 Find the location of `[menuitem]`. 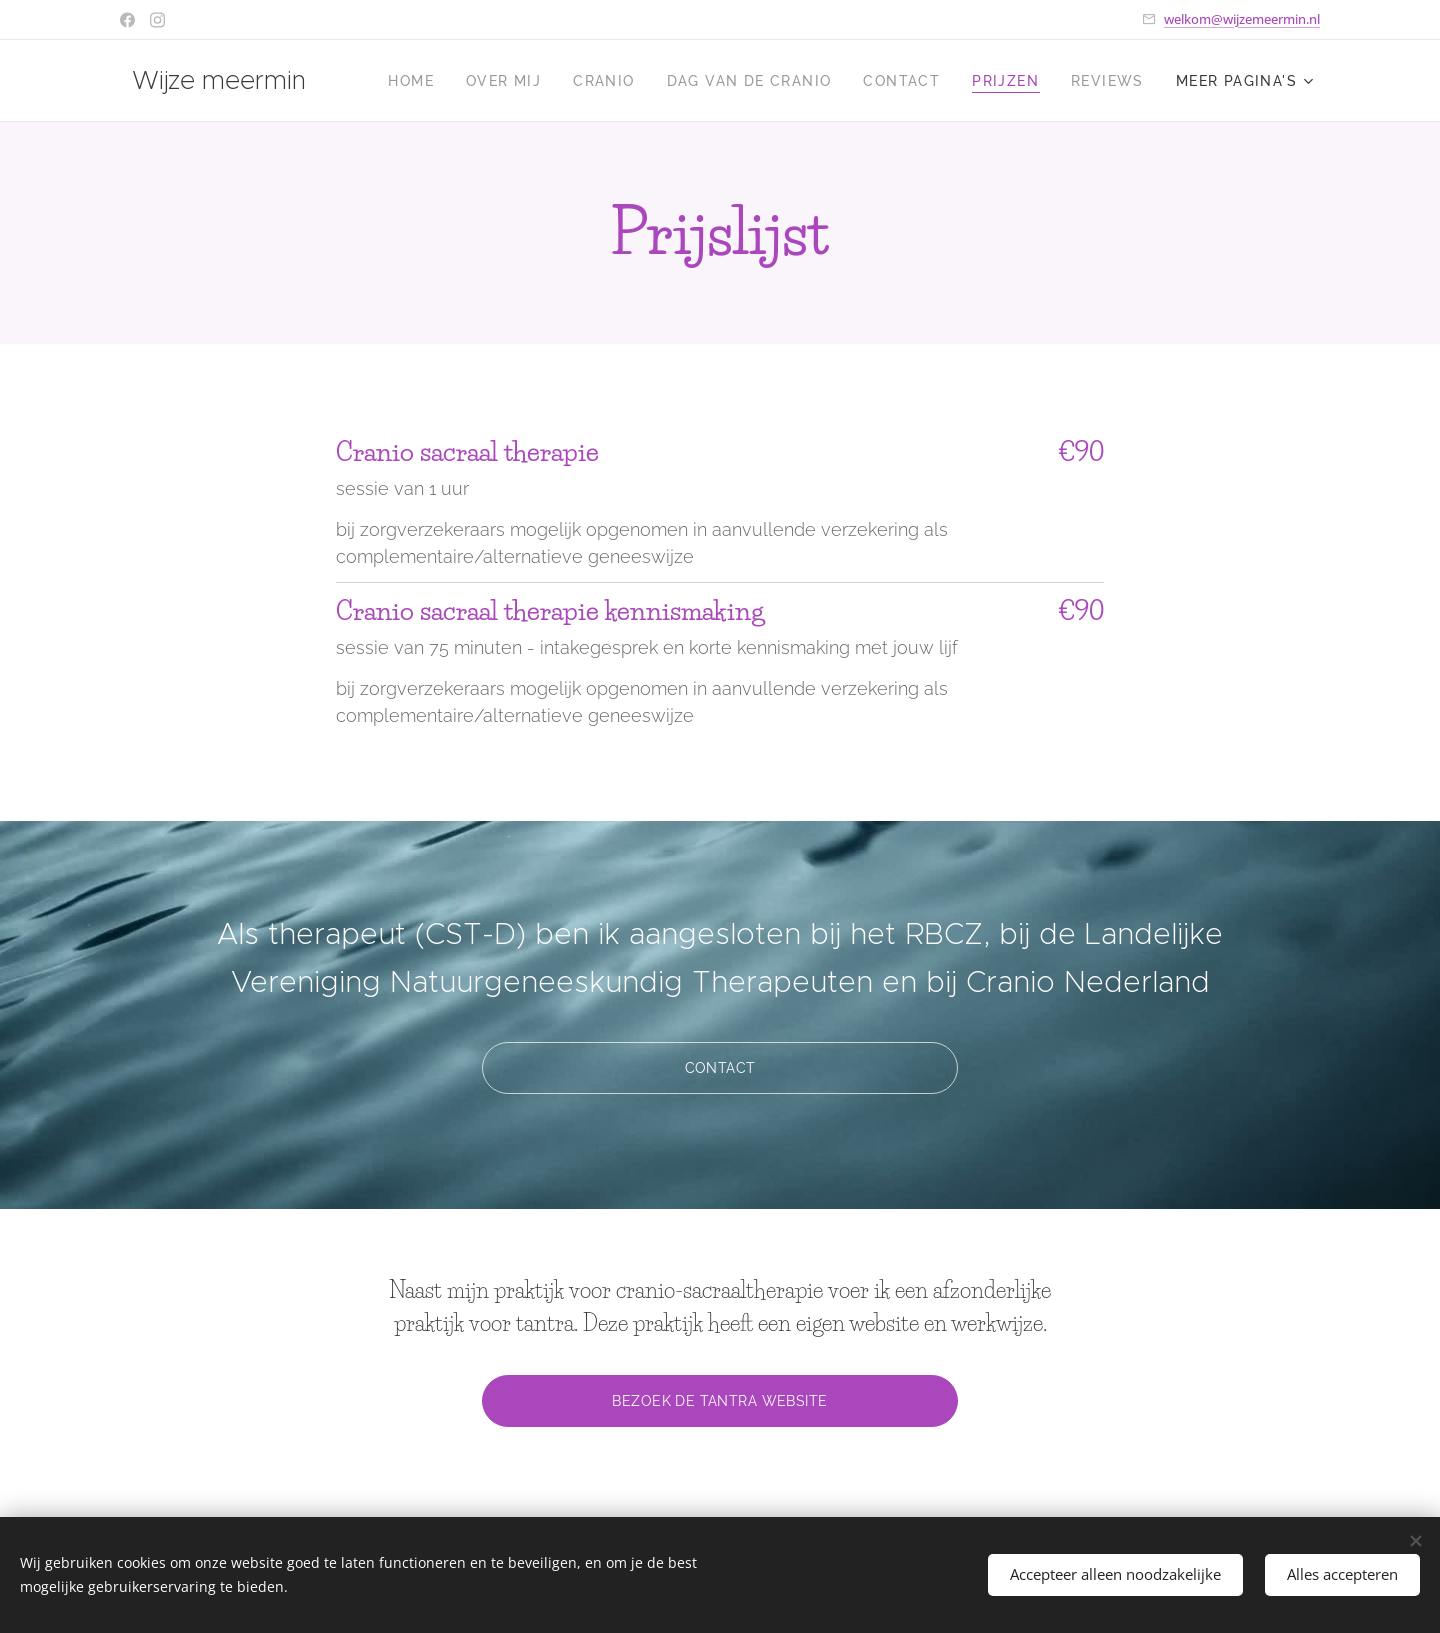

[menuitem] is located at coordinates (416, 81).